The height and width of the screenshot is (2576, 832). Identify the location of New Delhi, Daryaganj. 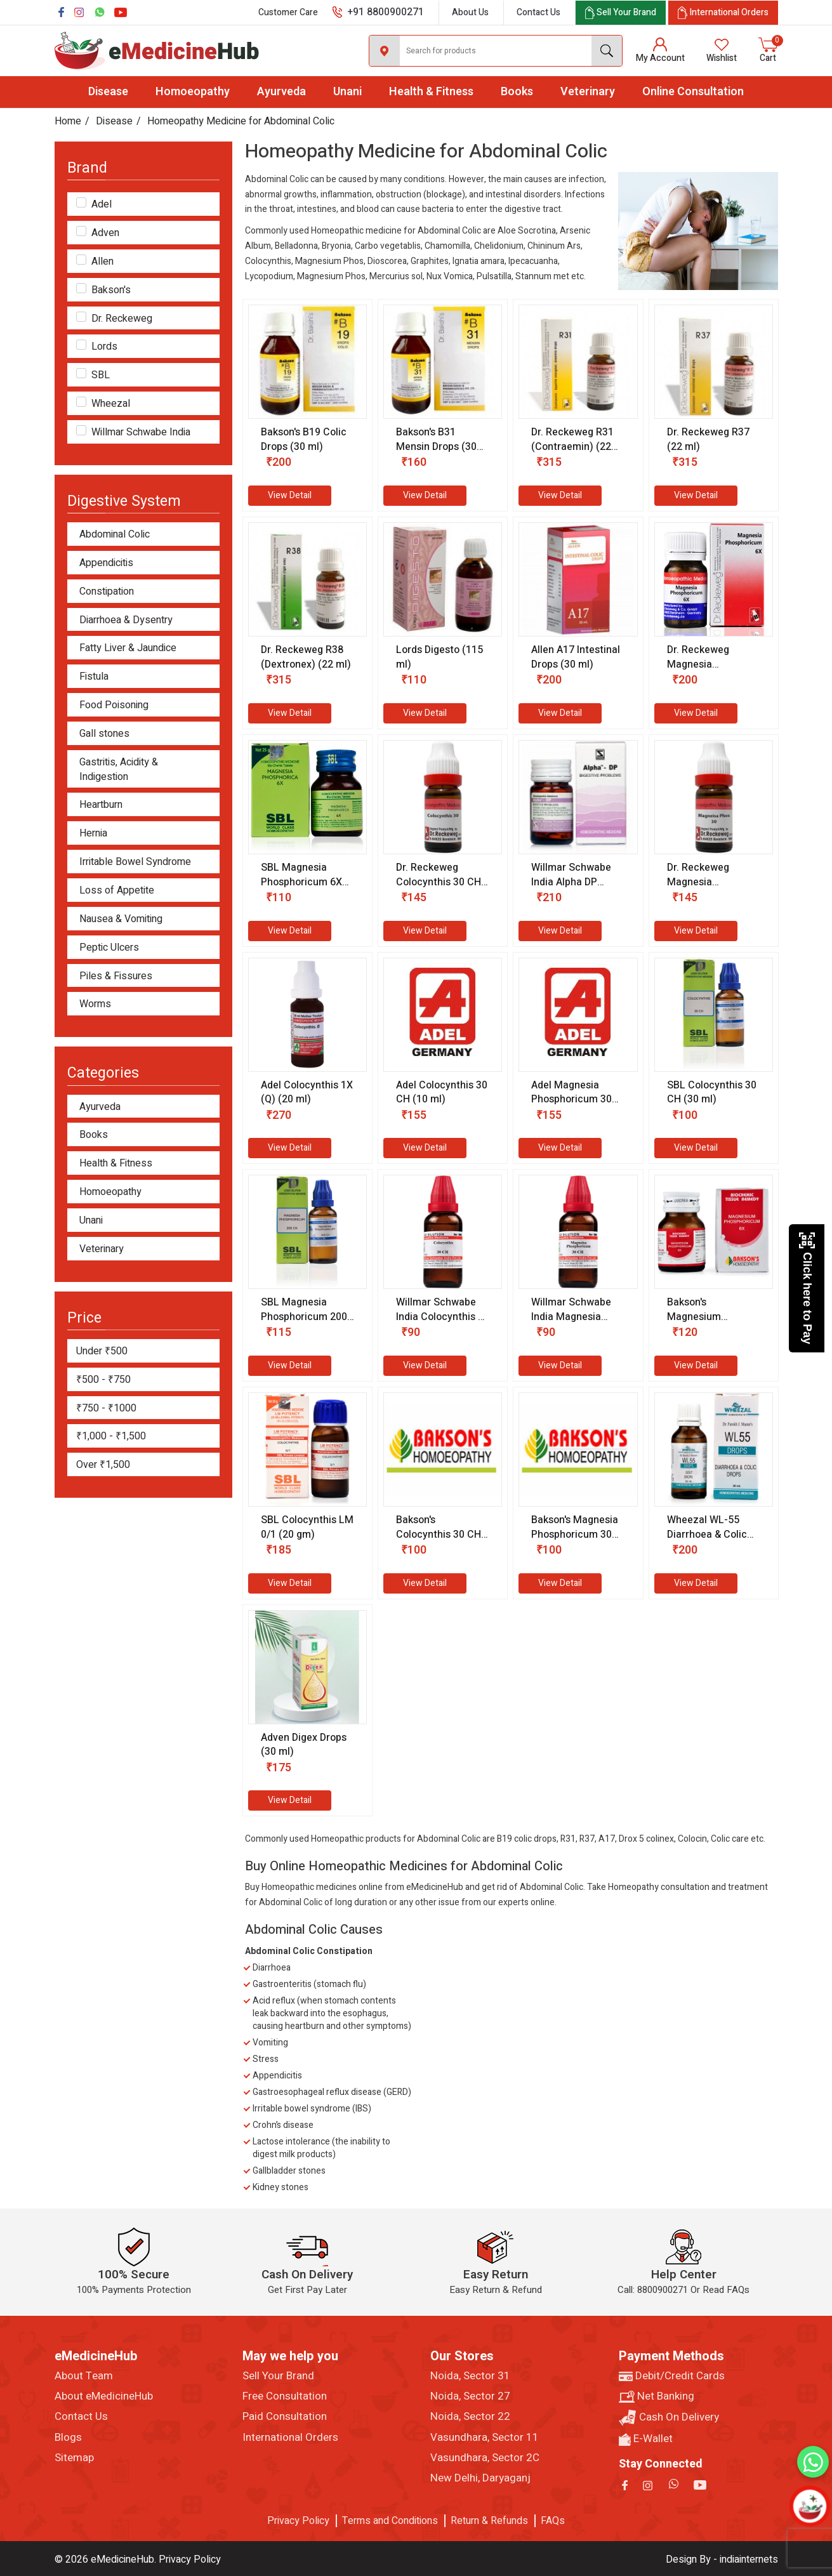
(480, 2478).